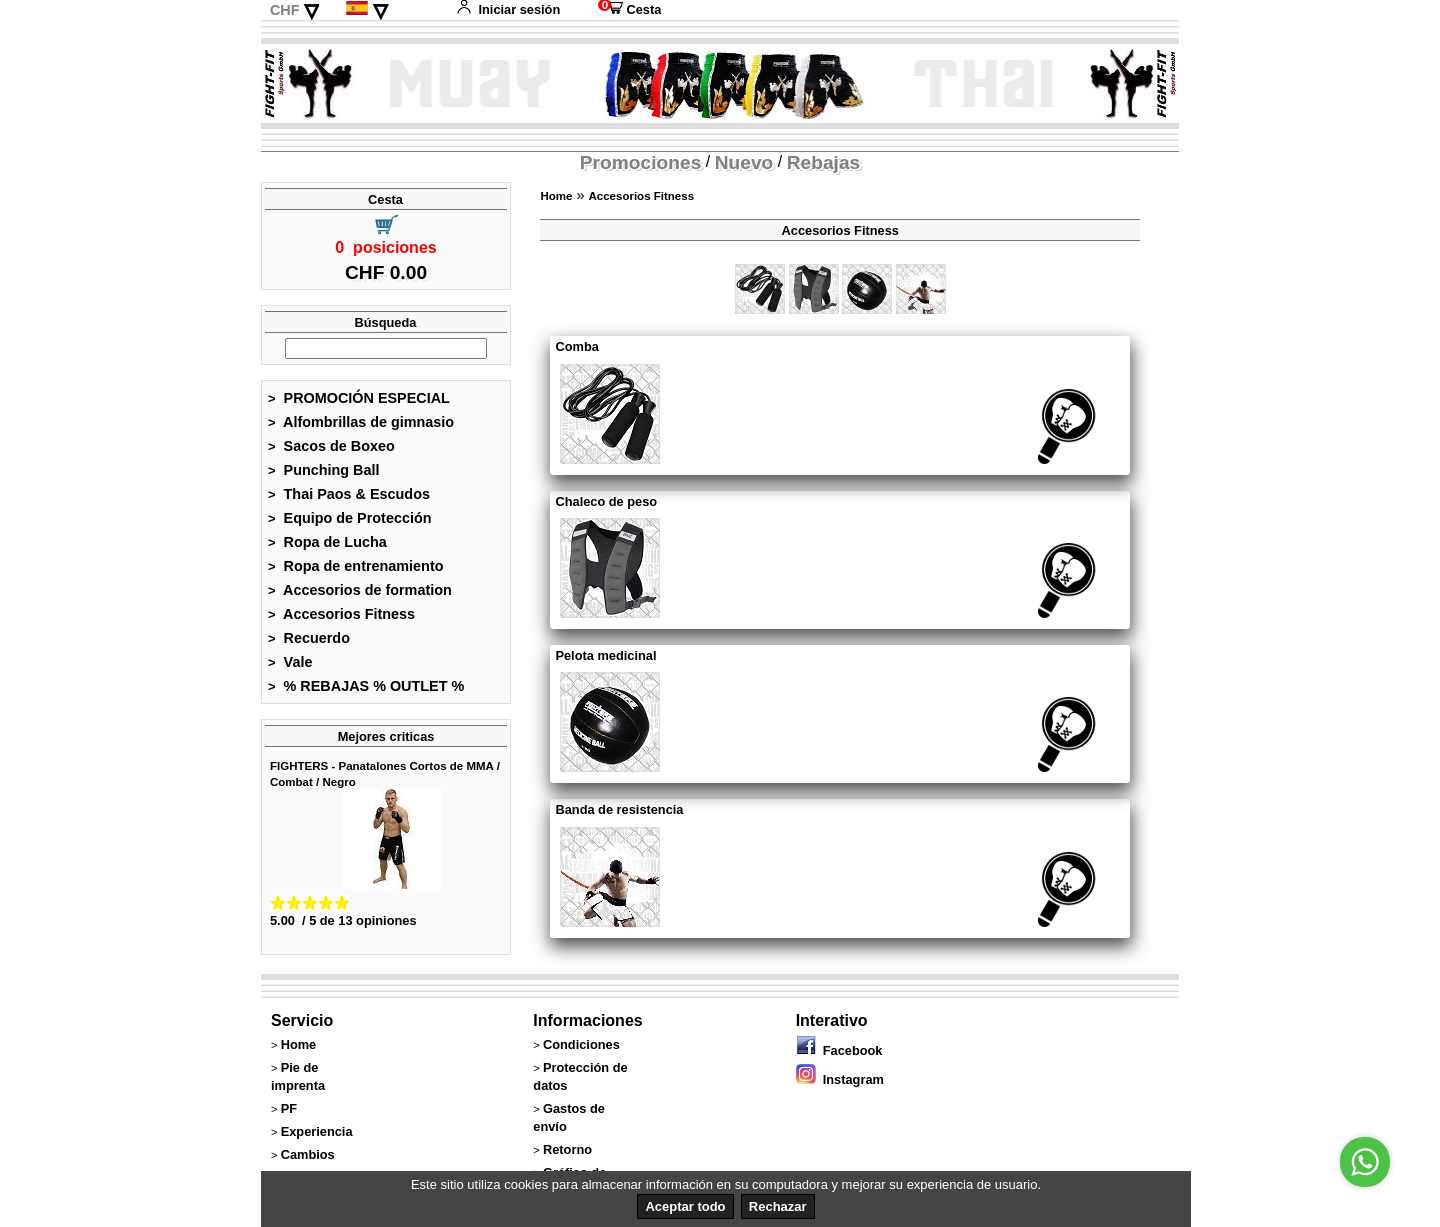  Describe the element at coordinates (285, 10) in the screenshot. I see `CHF` at that location.